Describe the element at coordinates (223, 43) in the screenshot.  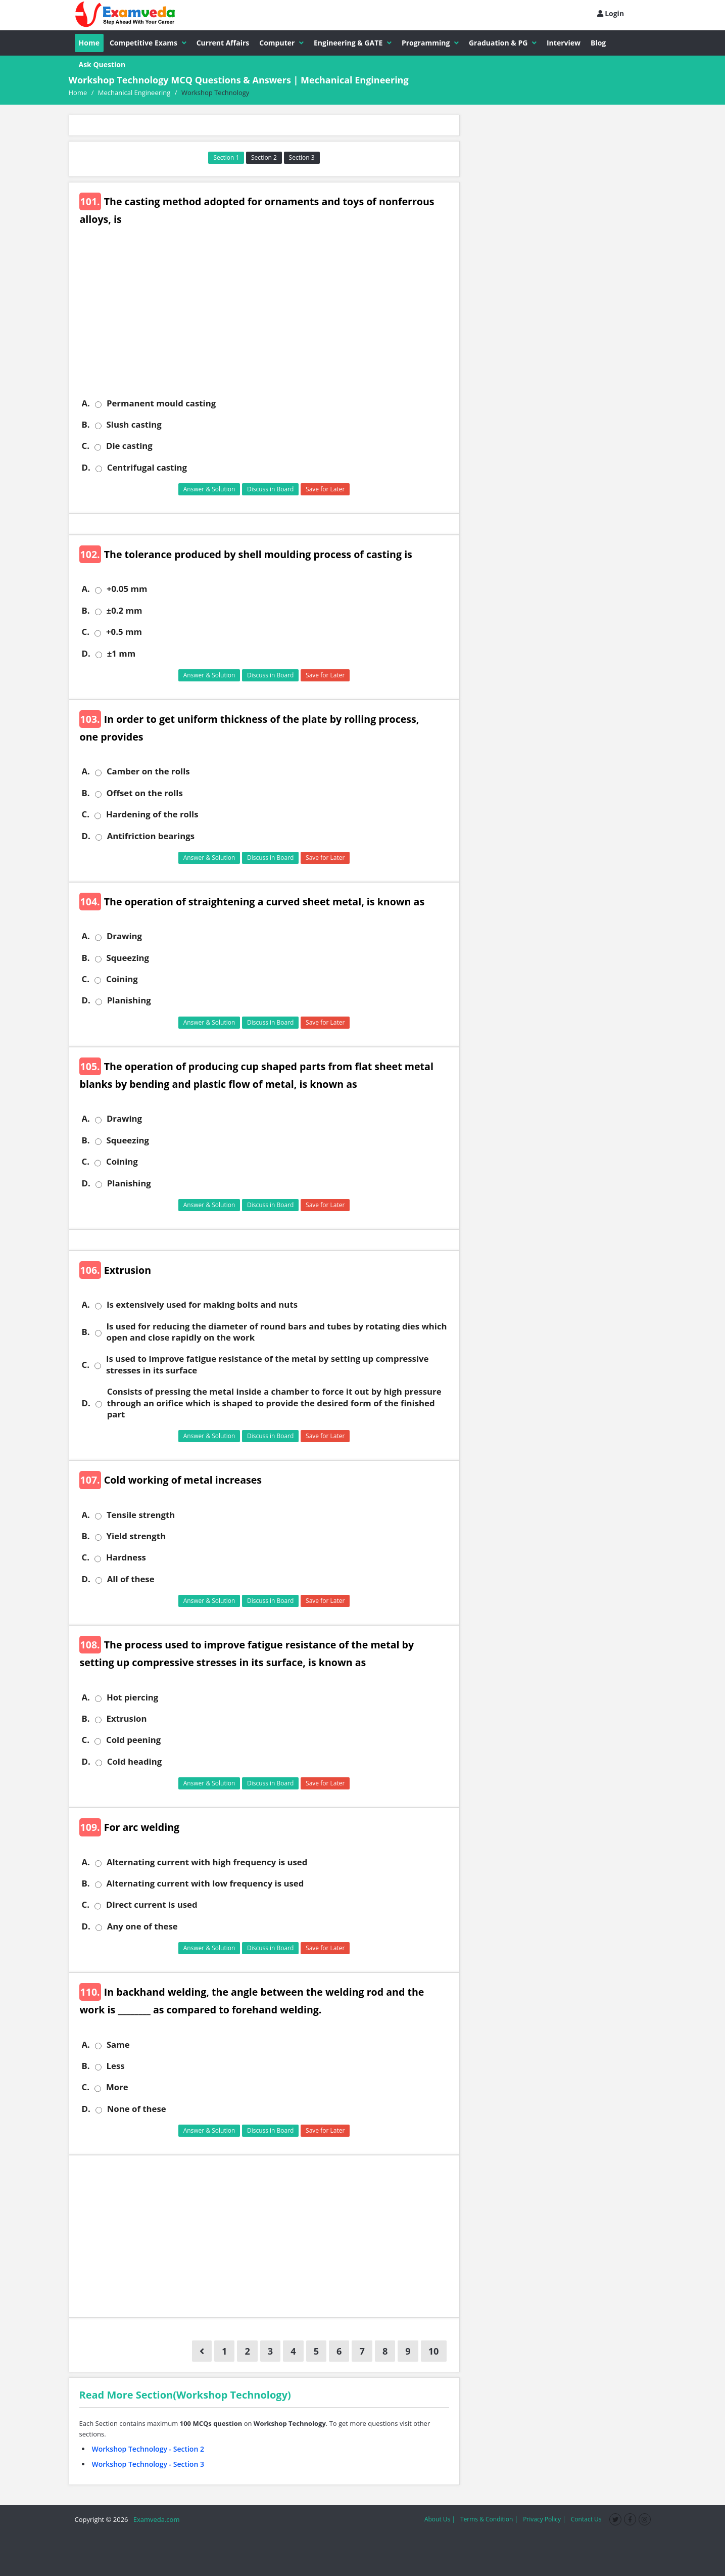
I see `Current Affairs` at that location.